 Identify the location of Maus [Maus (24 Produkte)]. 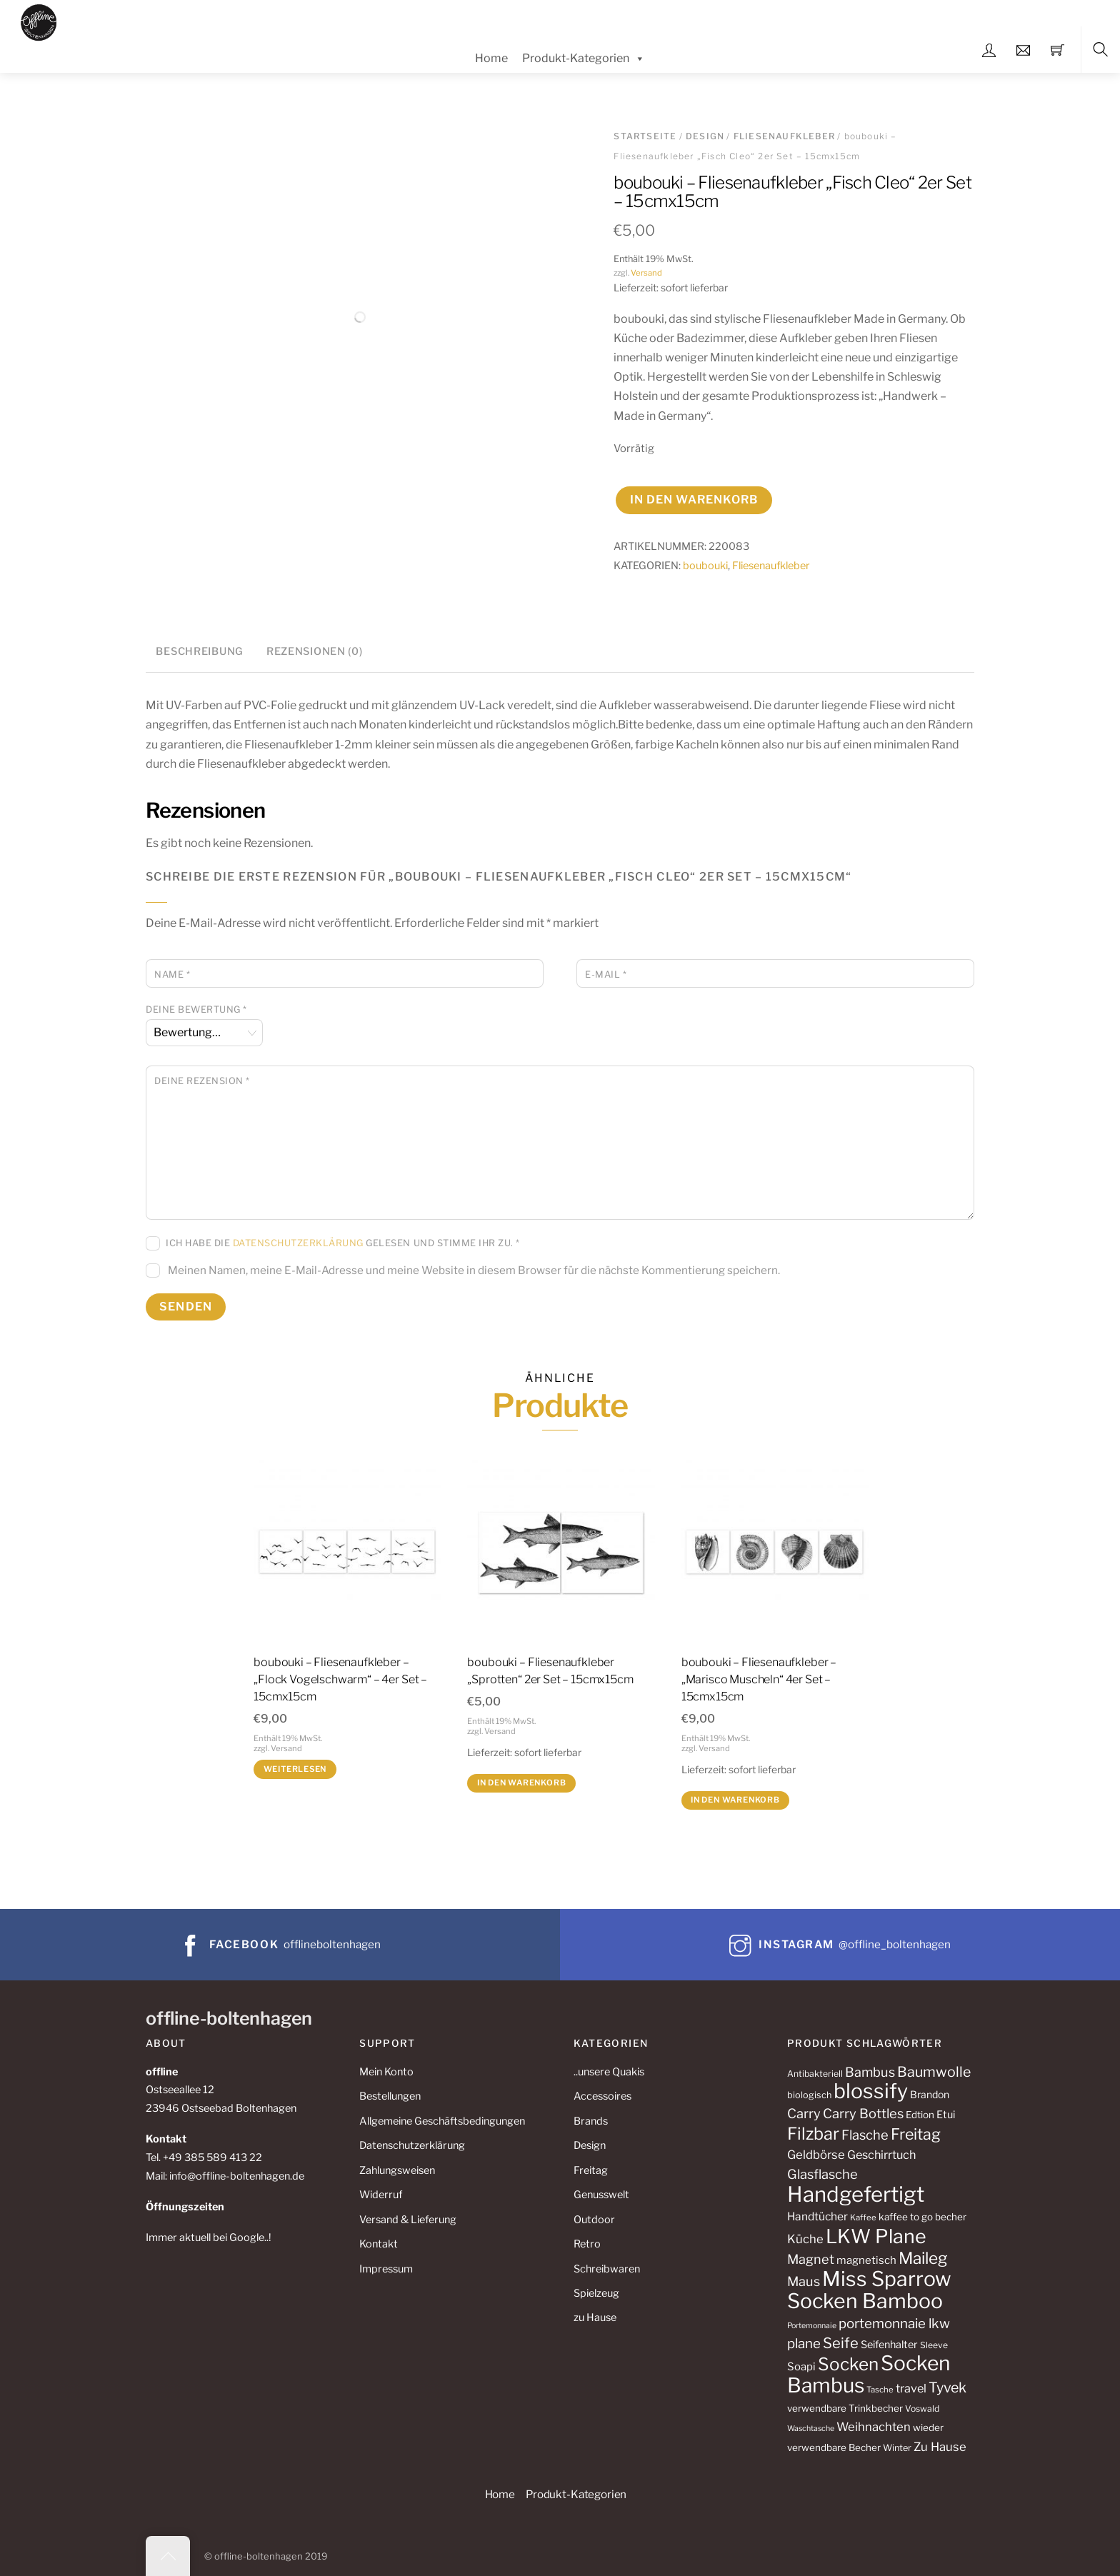
(803, 2281).